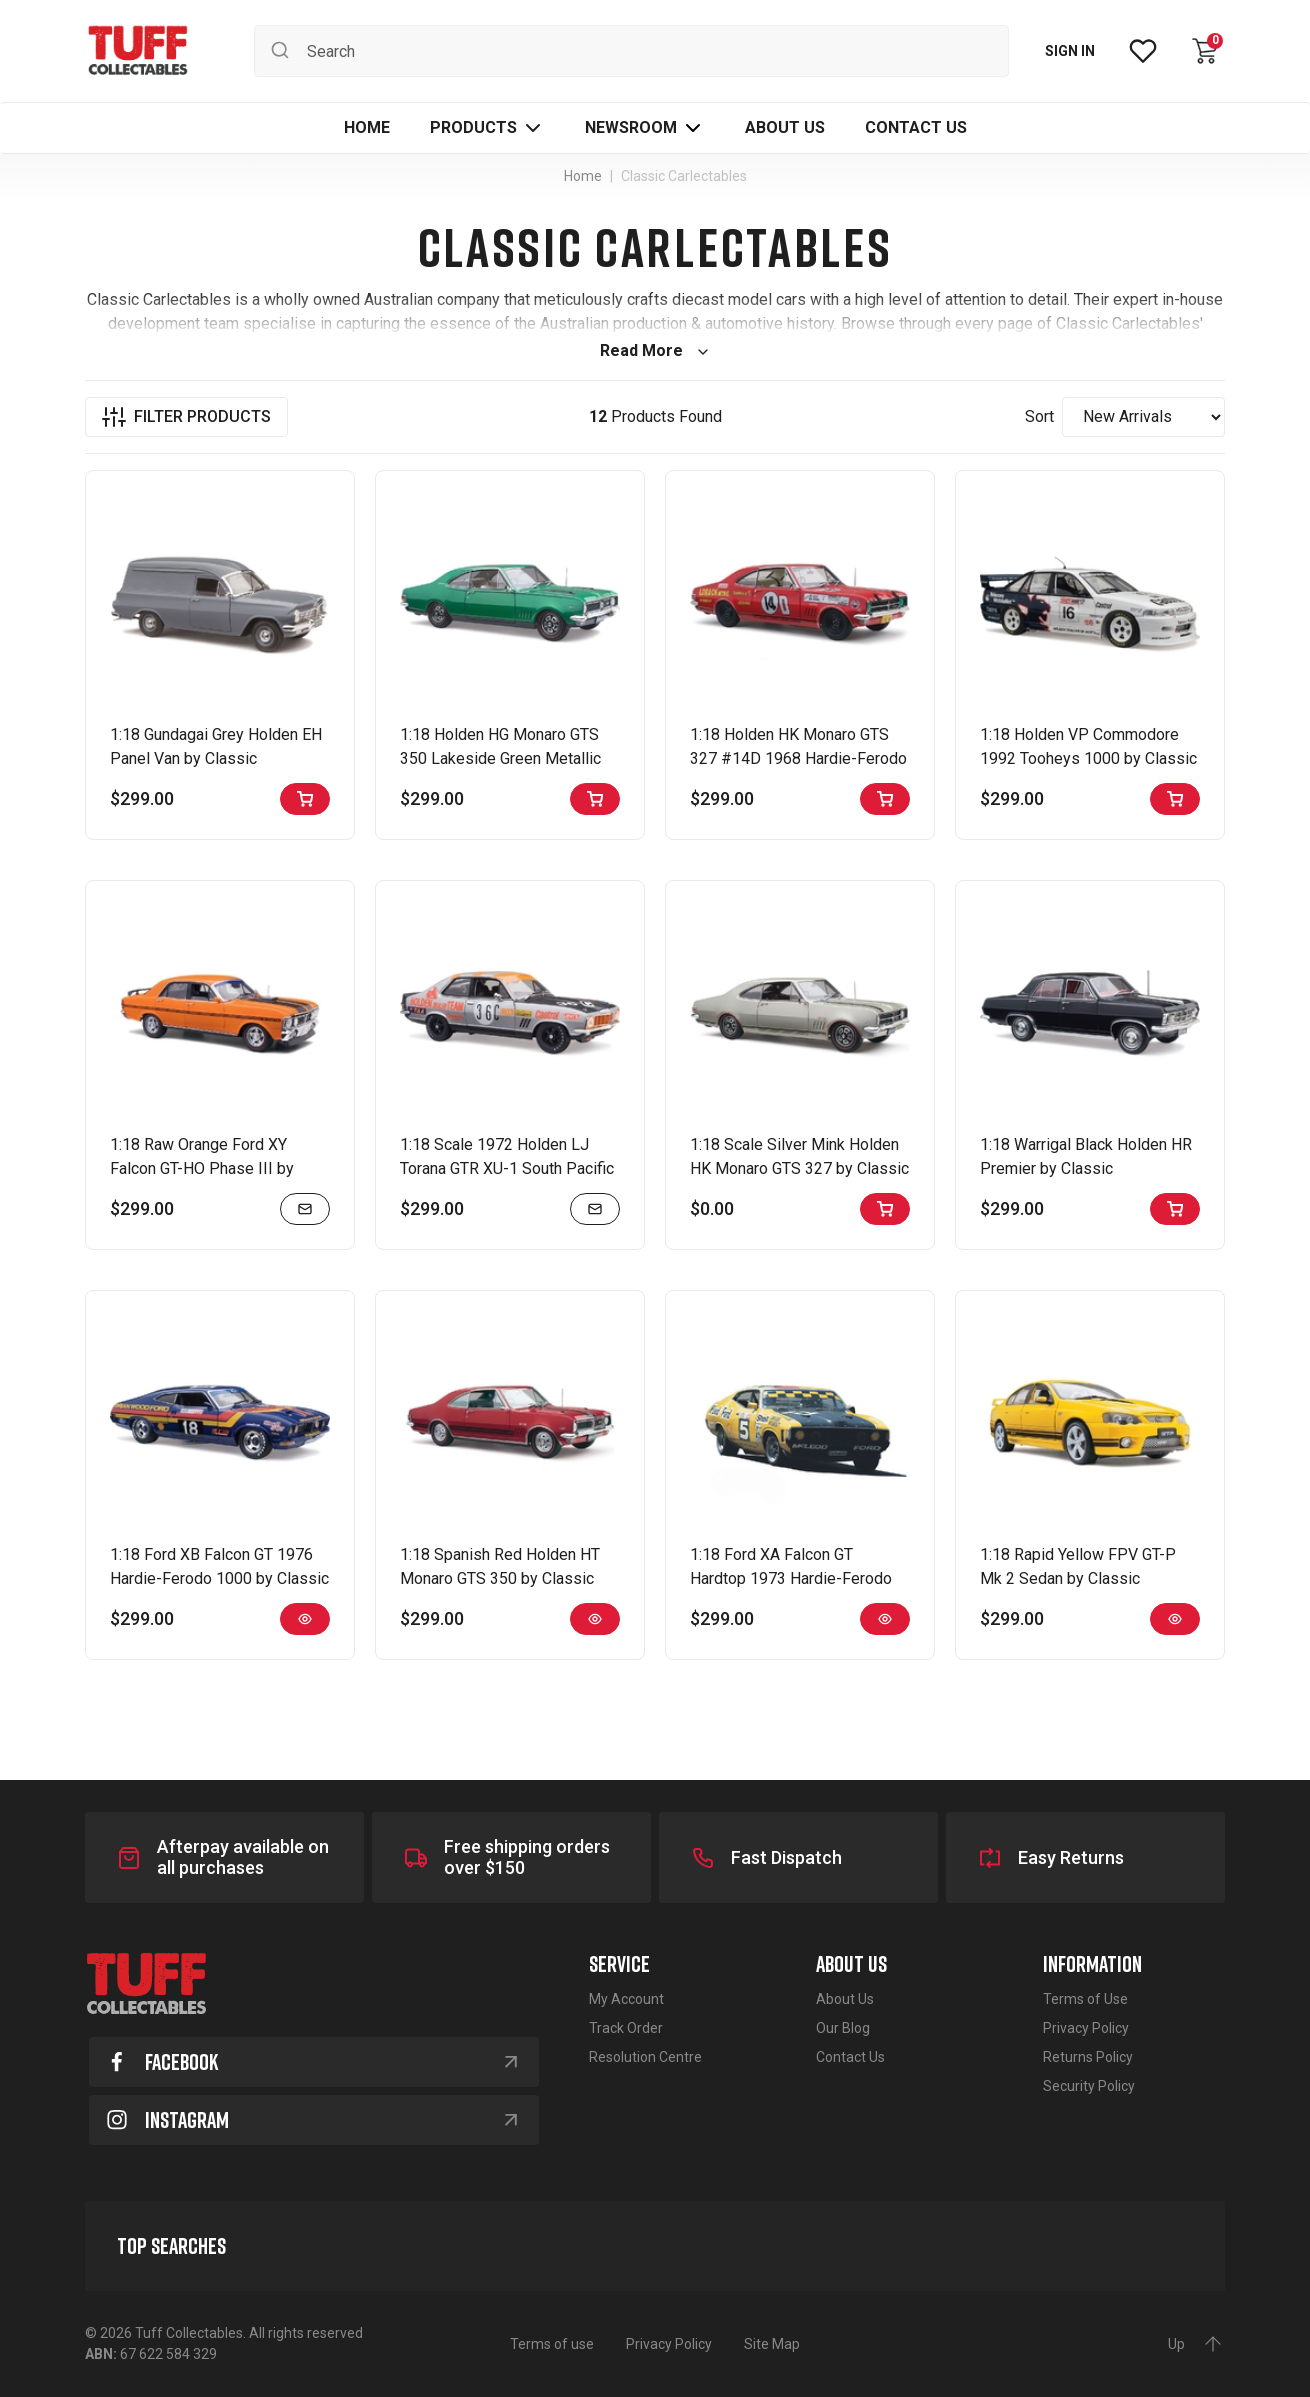 Image resolution: width=1310 pixels, height=2397 pixels. Describe the element at coordinates (772, 2344) in the screenshot. I see `Site Map` at that location.